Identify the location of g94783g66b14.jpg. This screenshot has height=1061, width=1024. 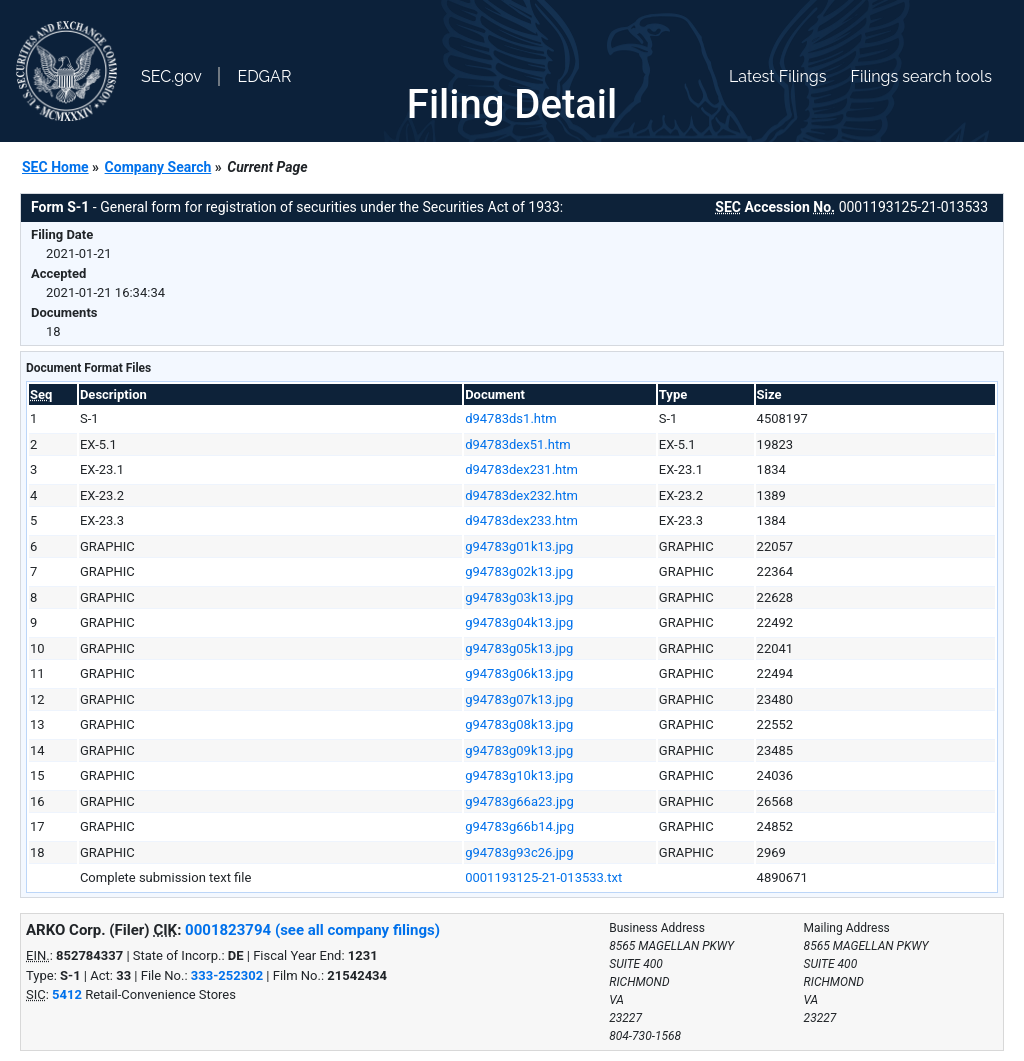
(519, 826).